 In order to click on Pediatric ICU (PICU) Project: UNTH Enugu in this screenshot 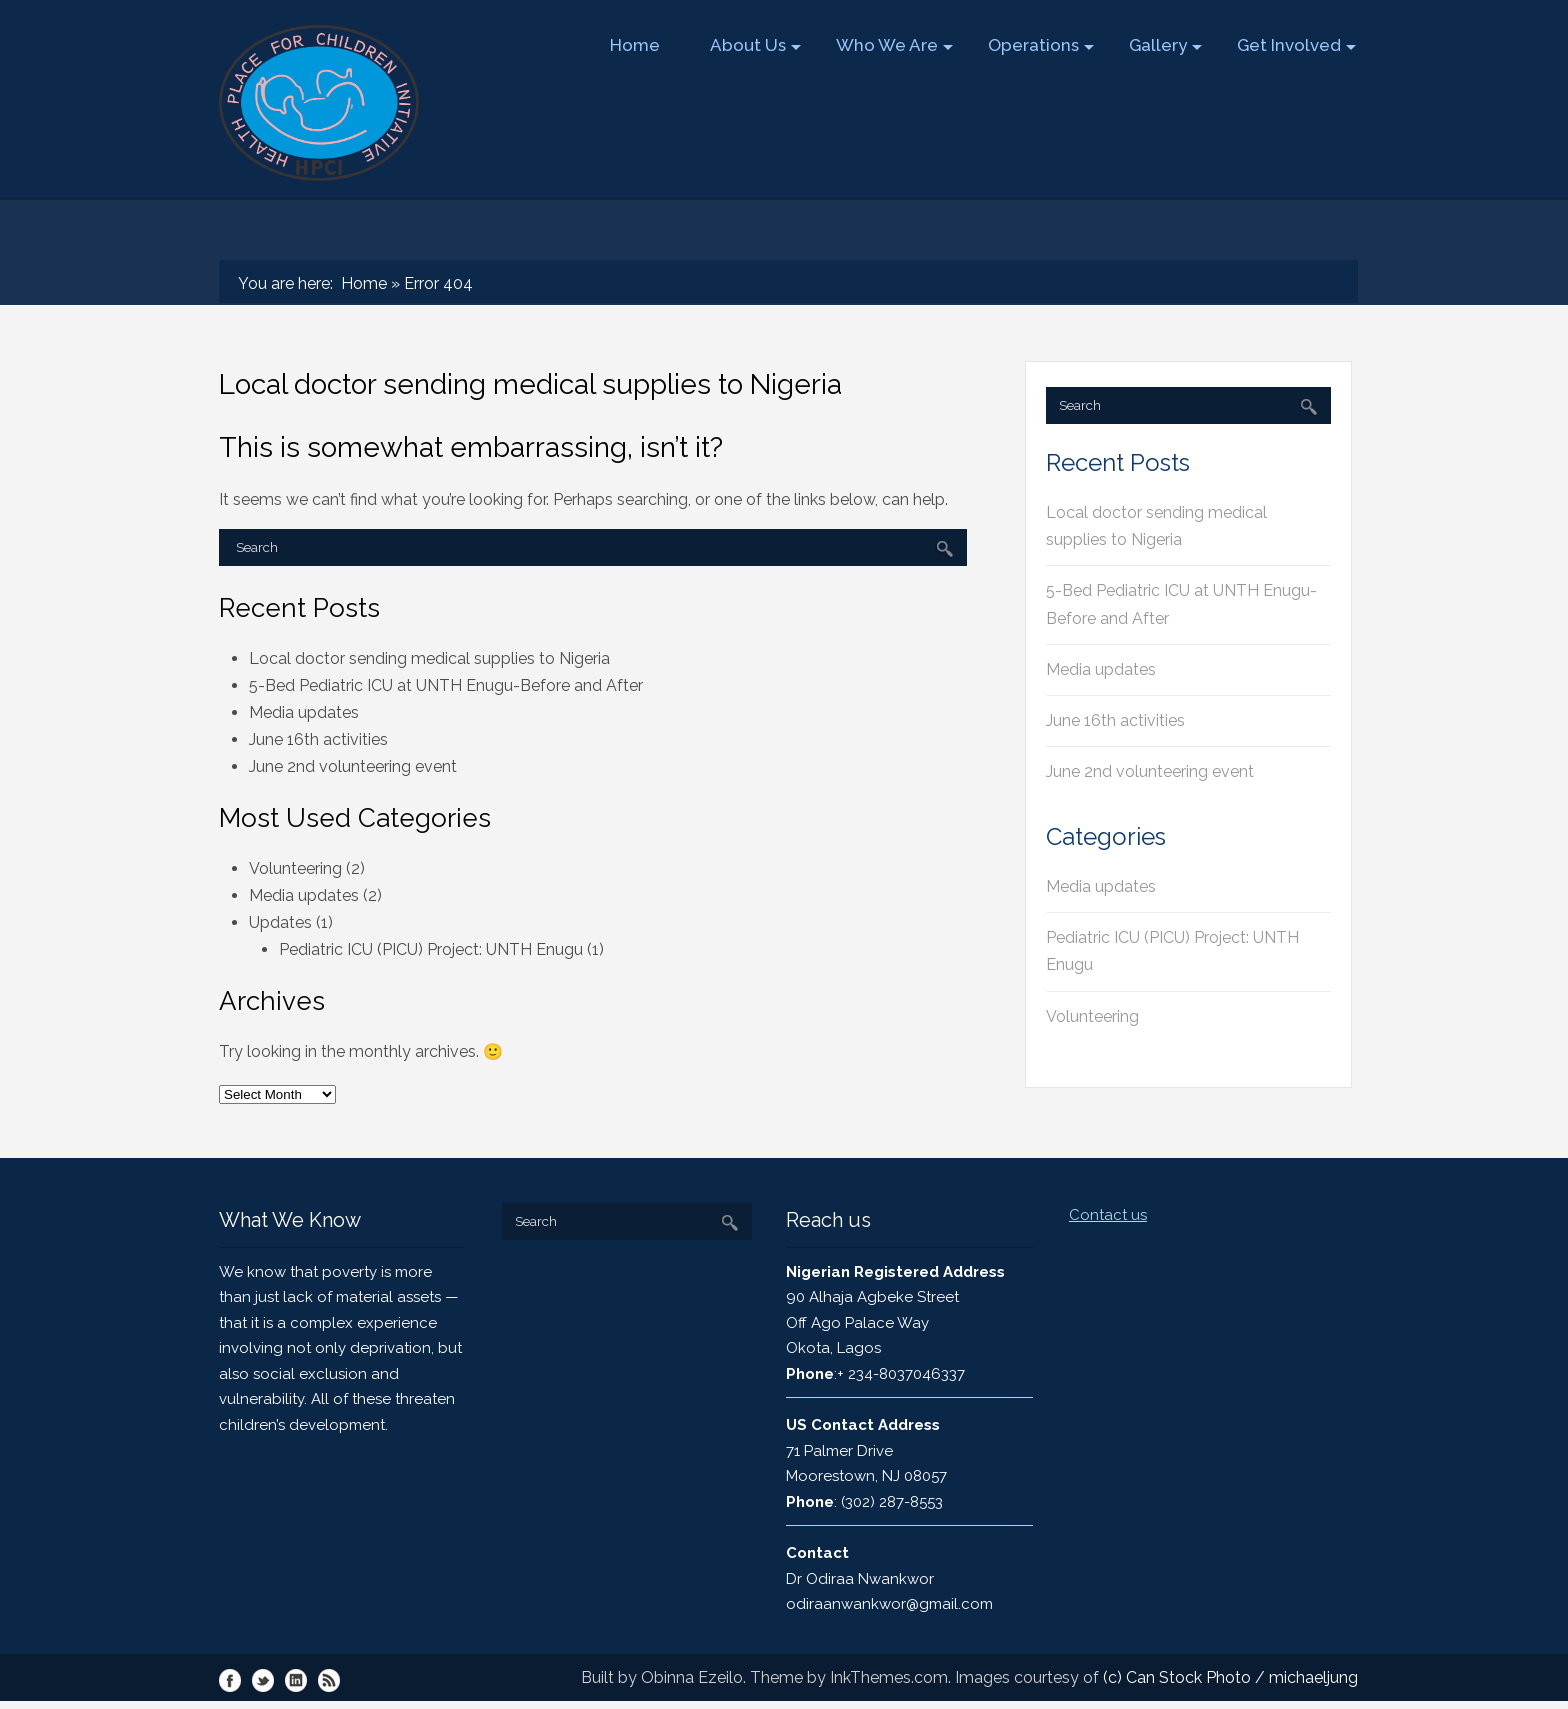, I will do `click(431, 949)`.